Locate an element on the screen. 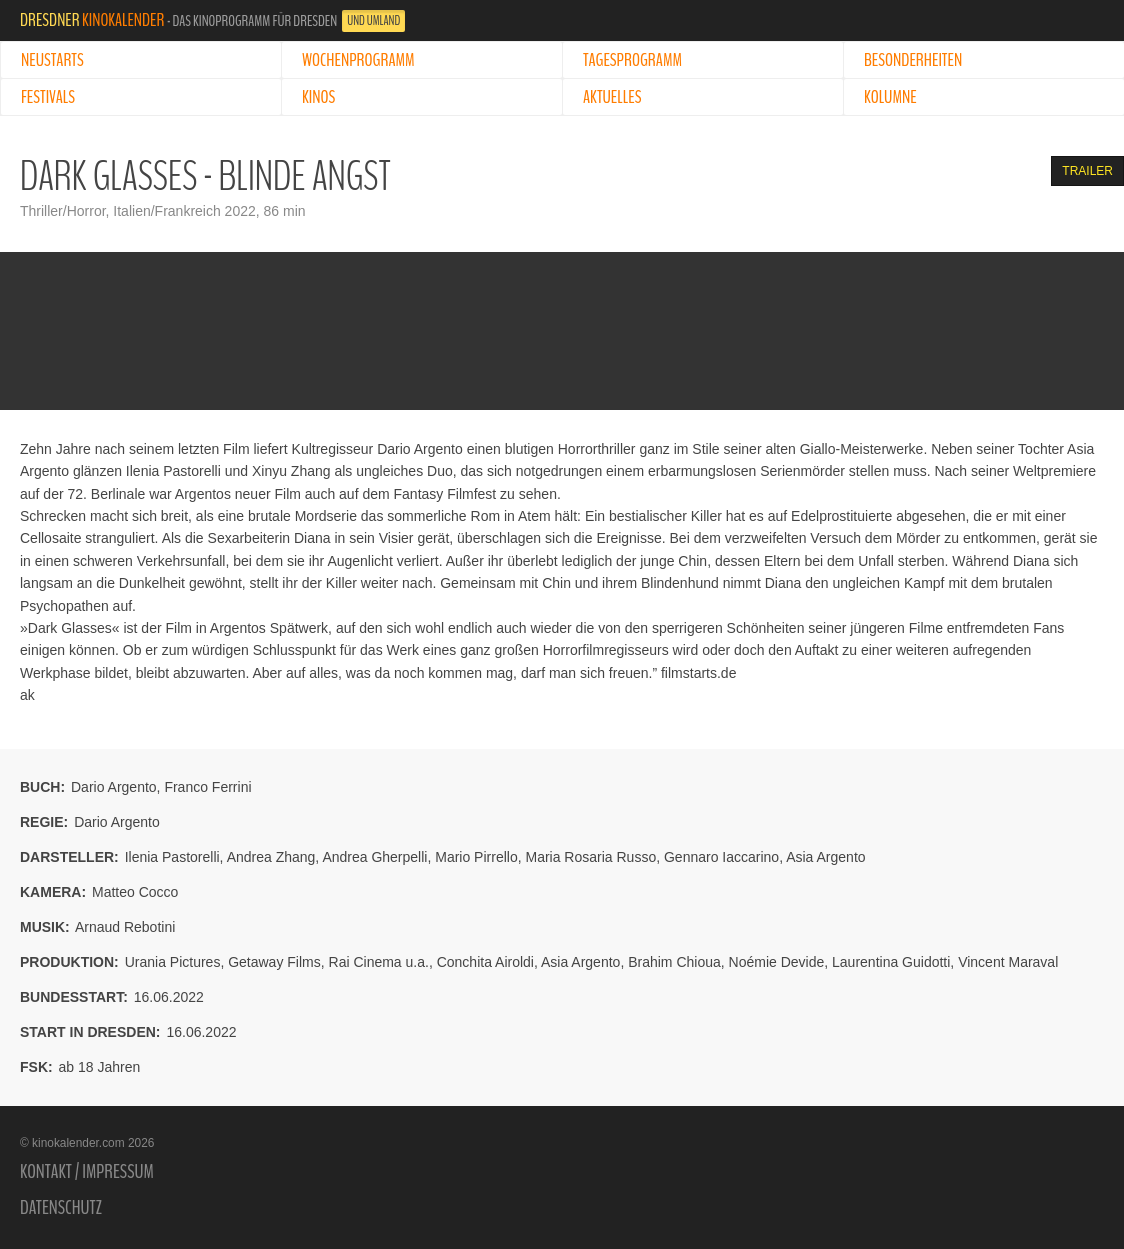  Wochenprogramm is located at coordinates (358, 60).